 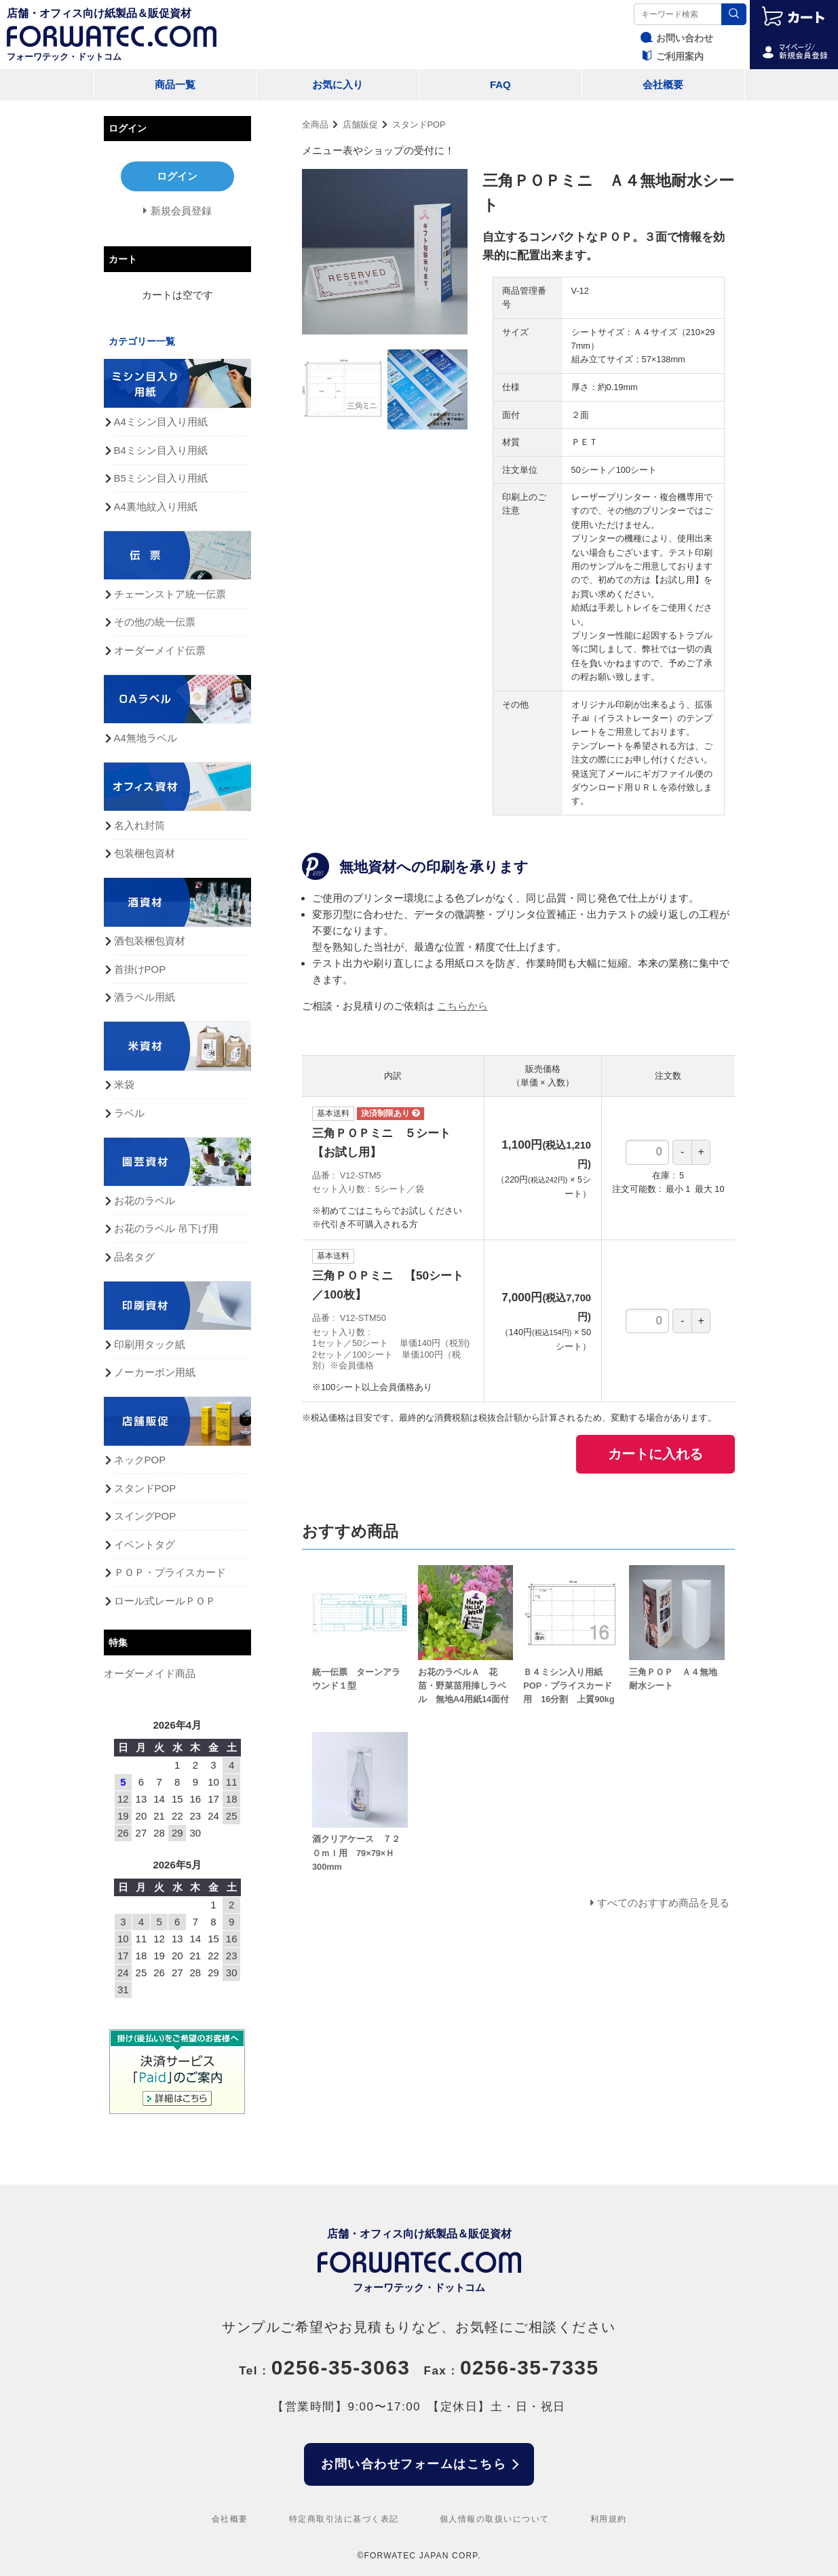 What do you see at coordinates (144, 1544) in the screenshot?
I see `イベントタグ` at bounding box center [144, 1544].